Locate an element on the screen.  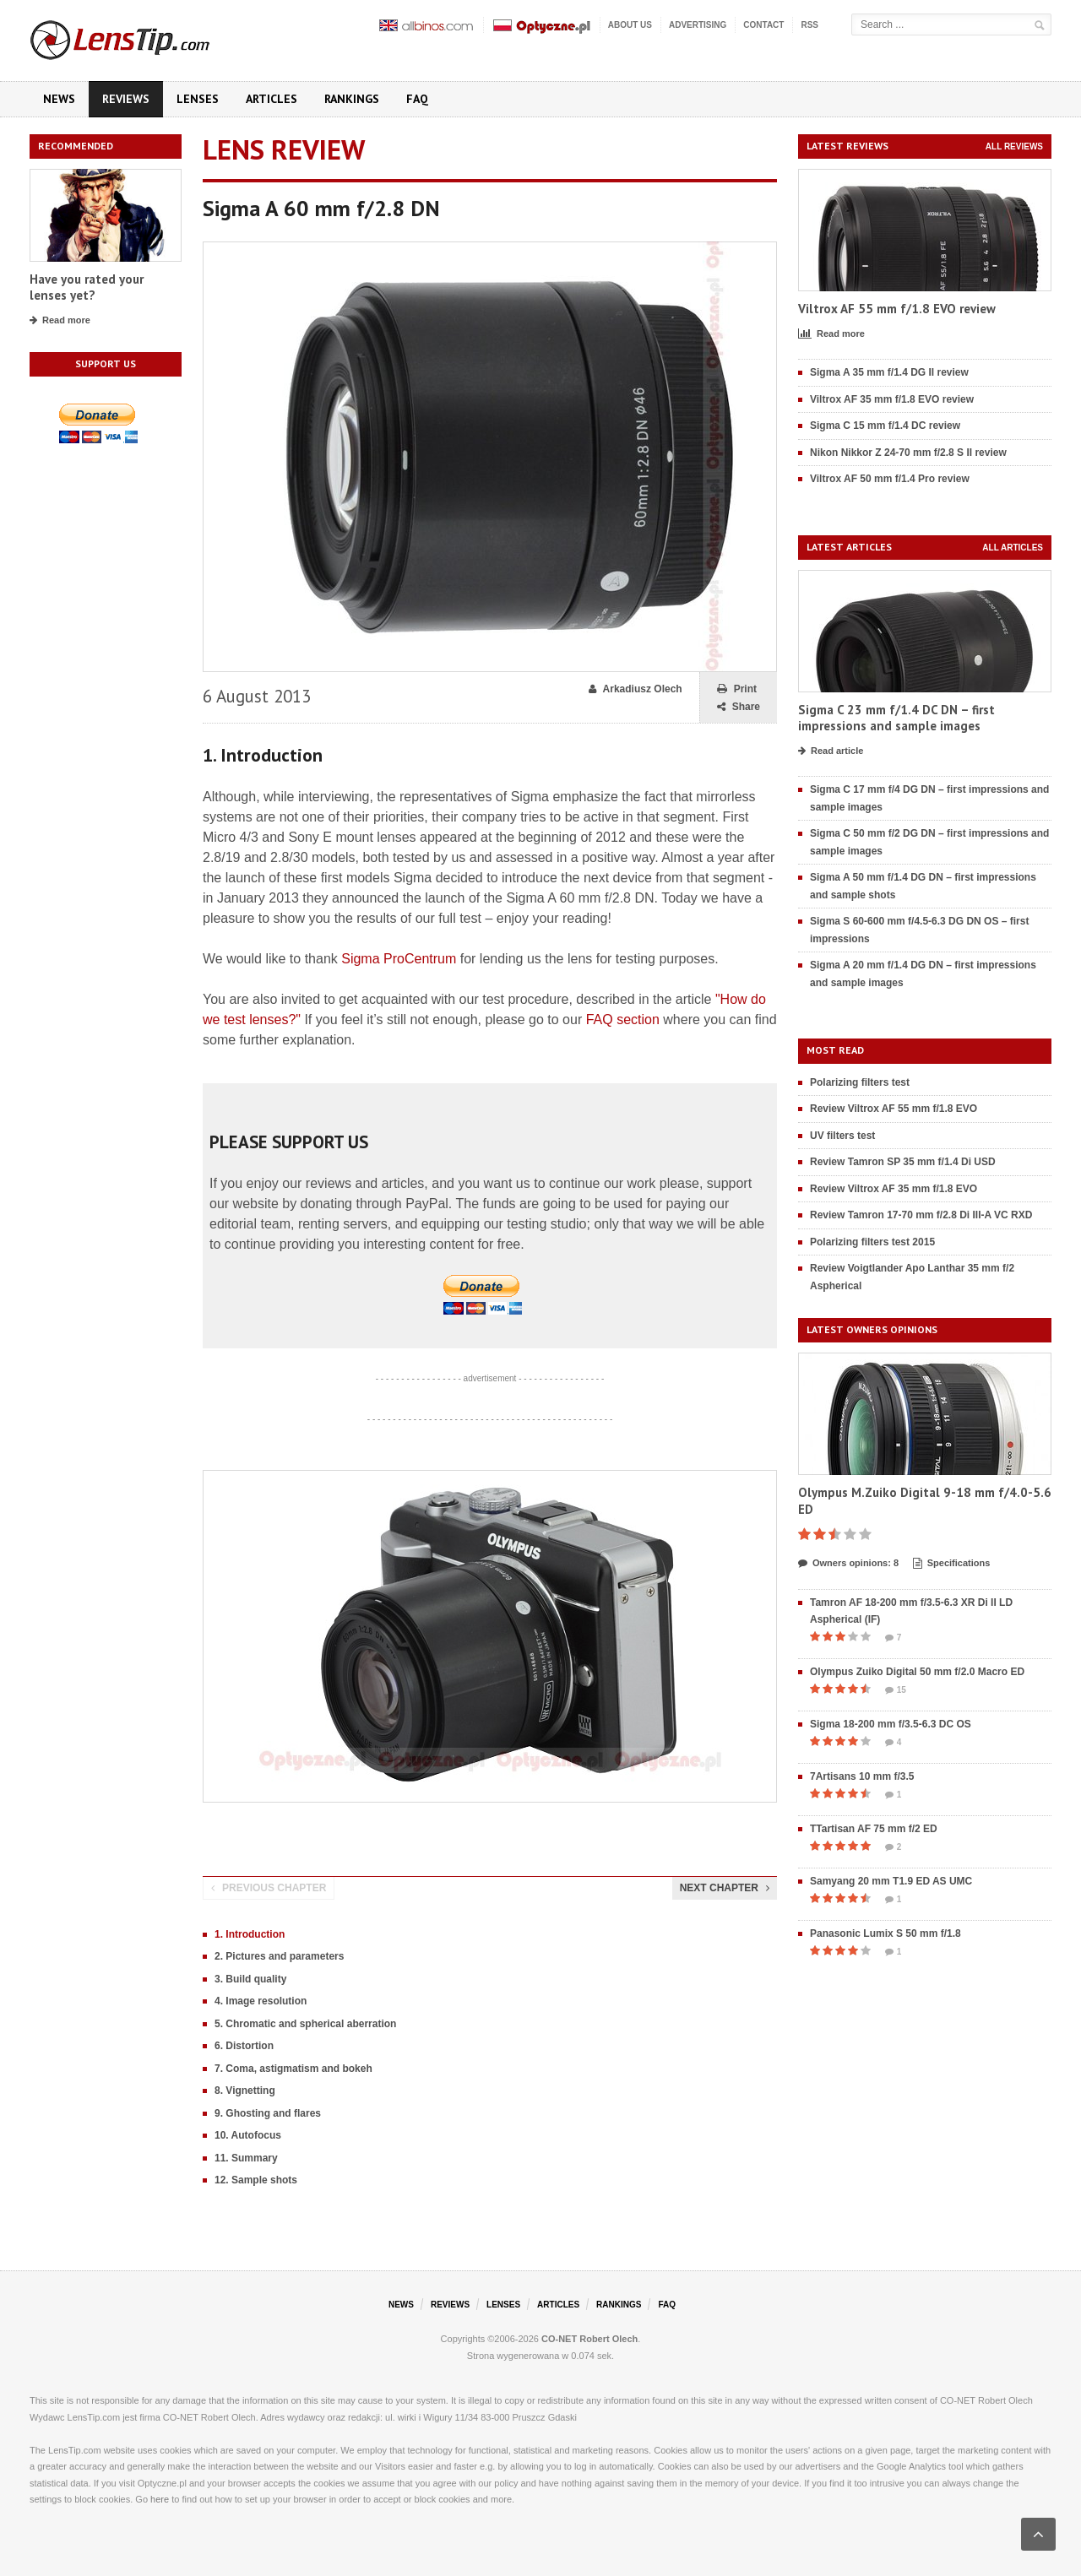
9. Ghosting and flares is located at coordinates (268, 2113).